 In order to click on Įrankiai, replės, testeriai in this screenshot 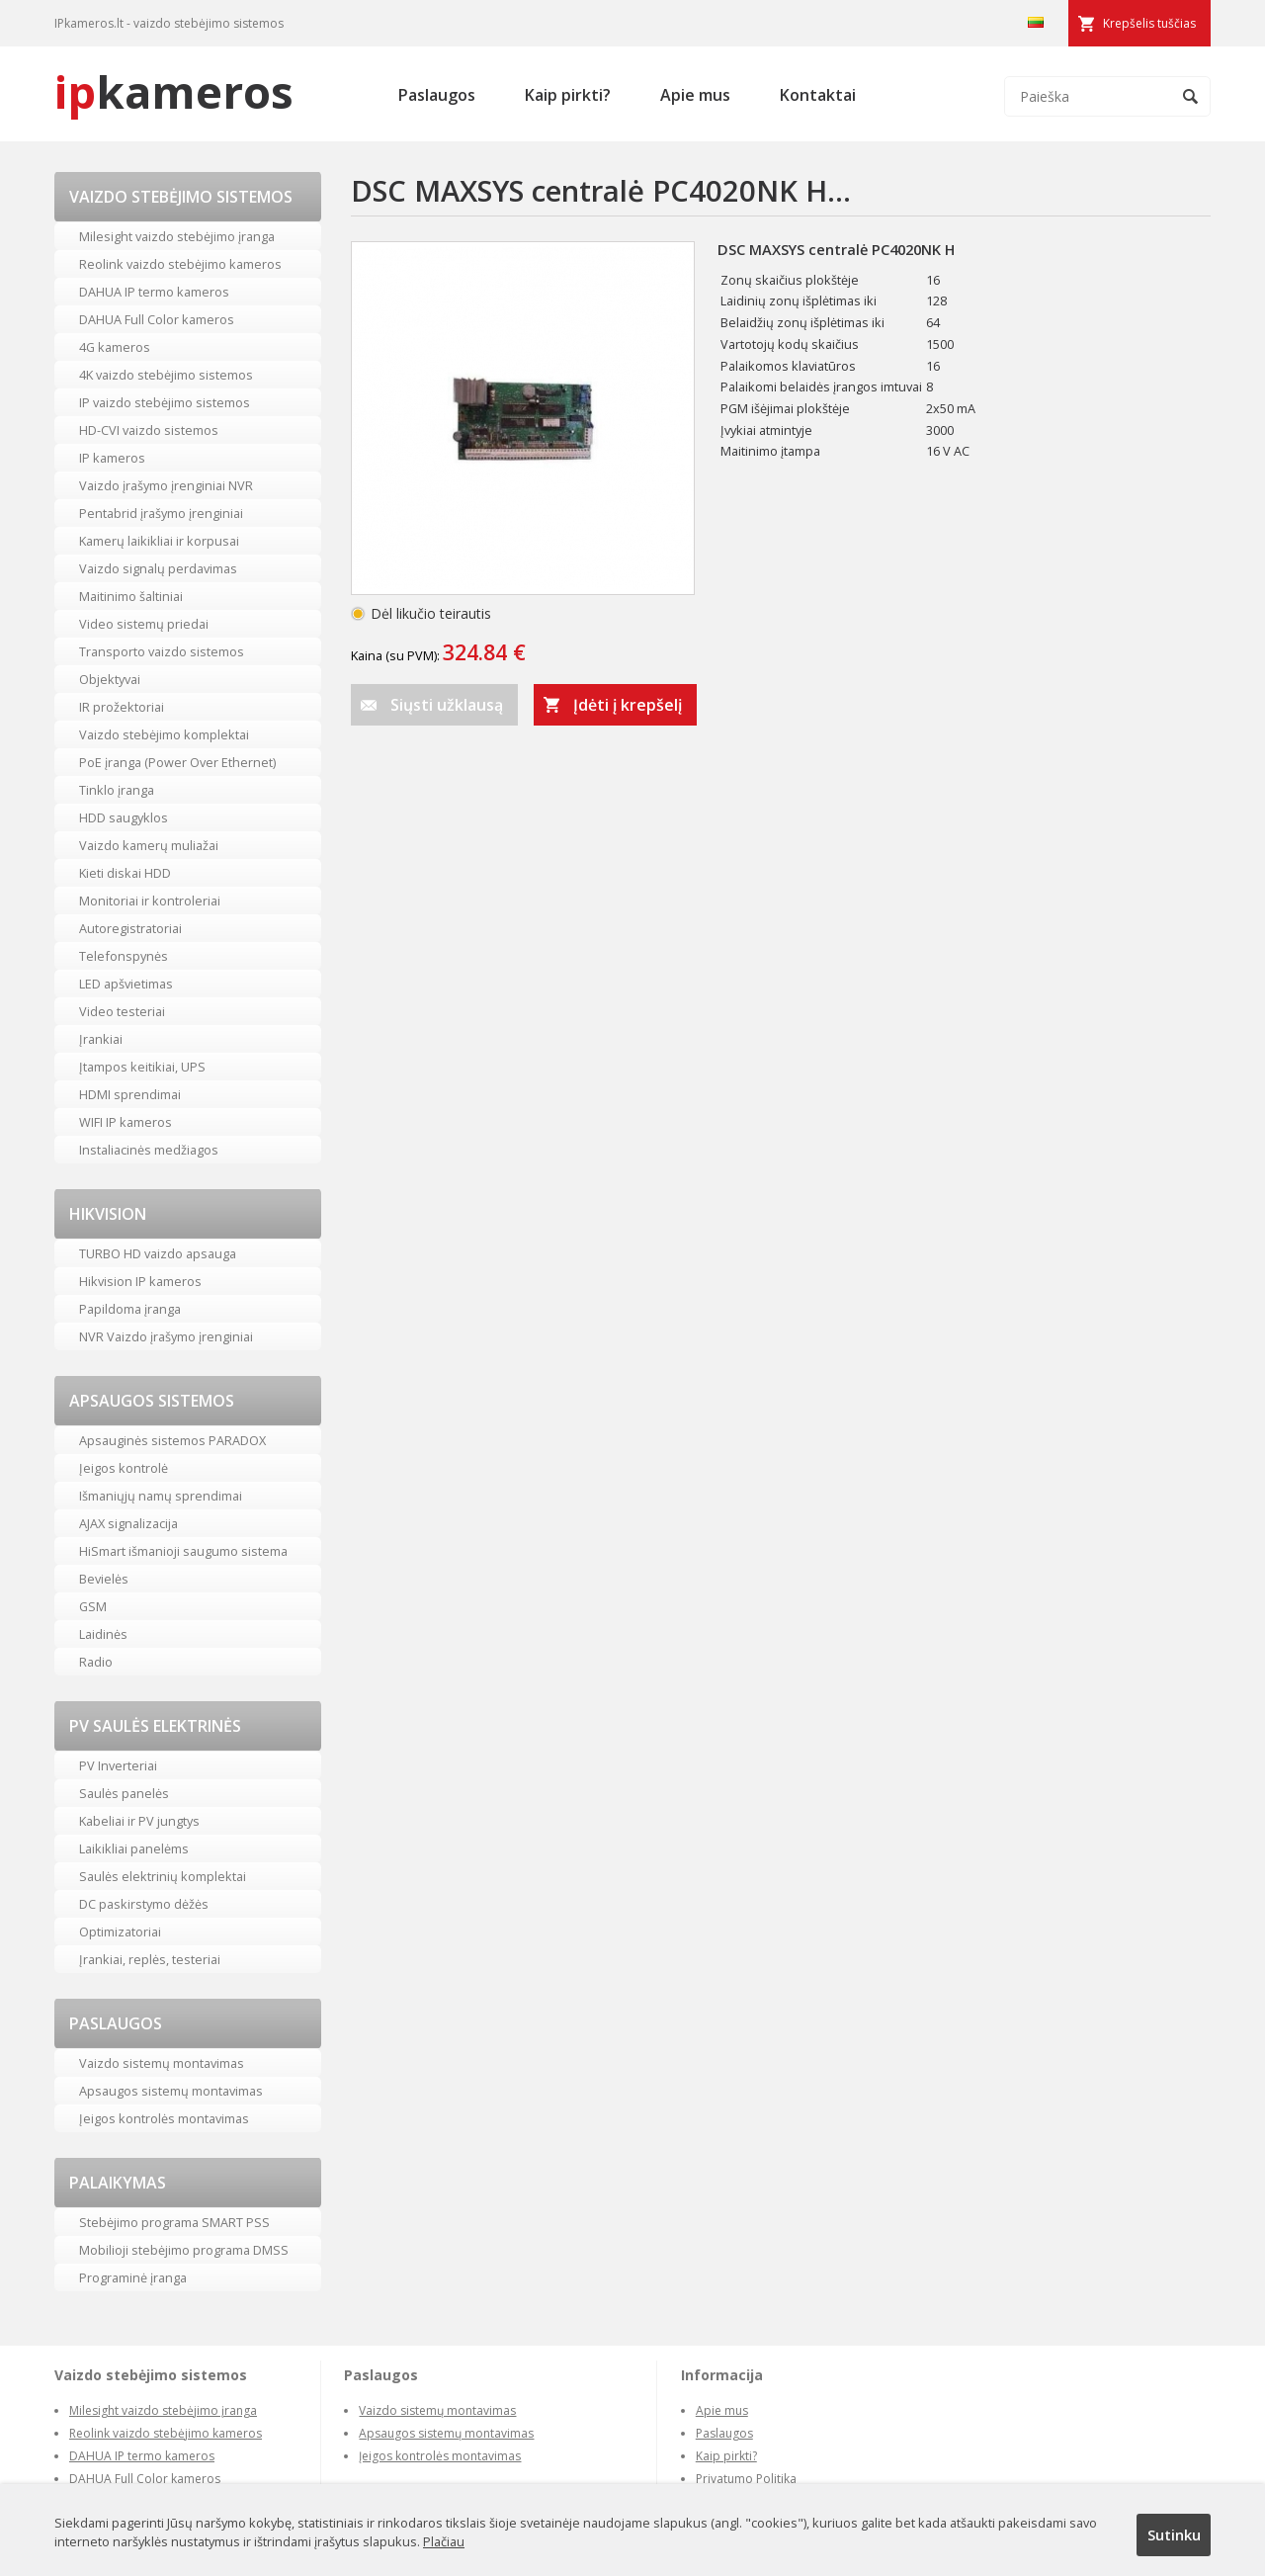, I will do `click(149, 1959)`.